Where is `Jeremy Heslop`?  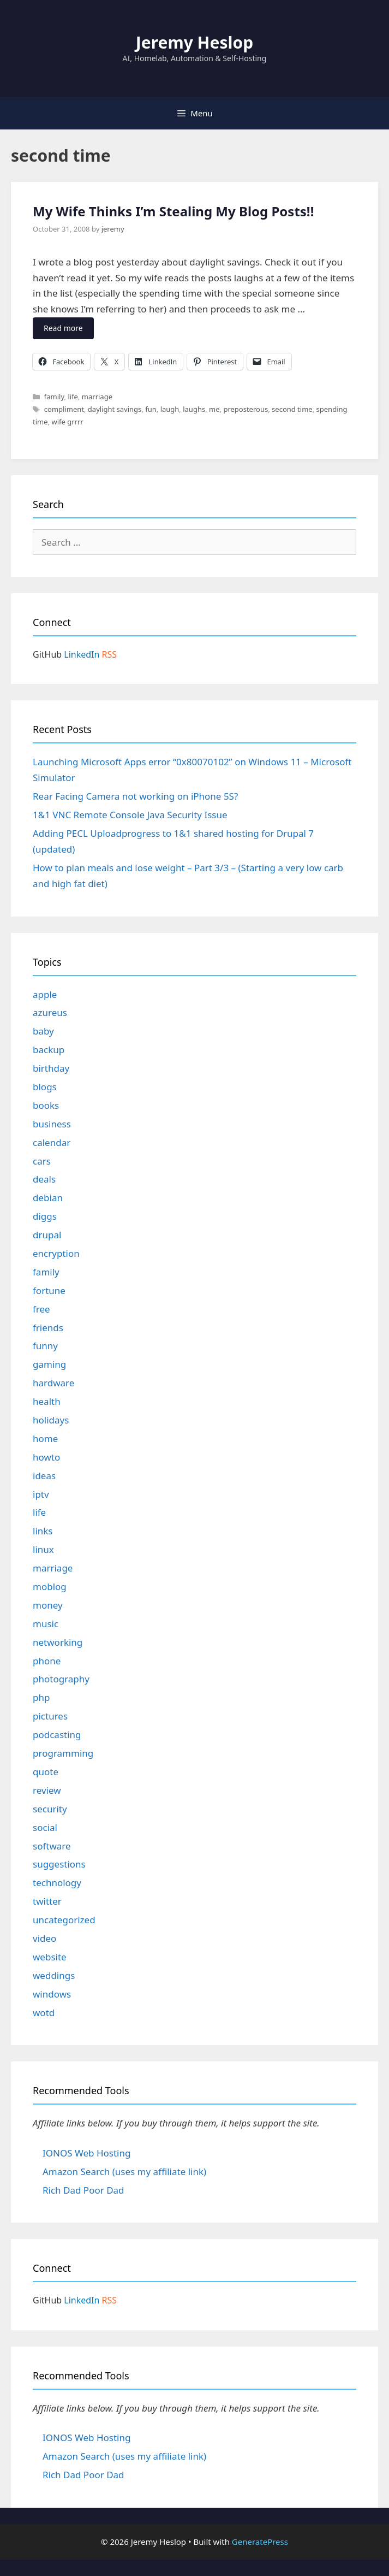 Jeremy Heslop is located at coordinates (194, 42).